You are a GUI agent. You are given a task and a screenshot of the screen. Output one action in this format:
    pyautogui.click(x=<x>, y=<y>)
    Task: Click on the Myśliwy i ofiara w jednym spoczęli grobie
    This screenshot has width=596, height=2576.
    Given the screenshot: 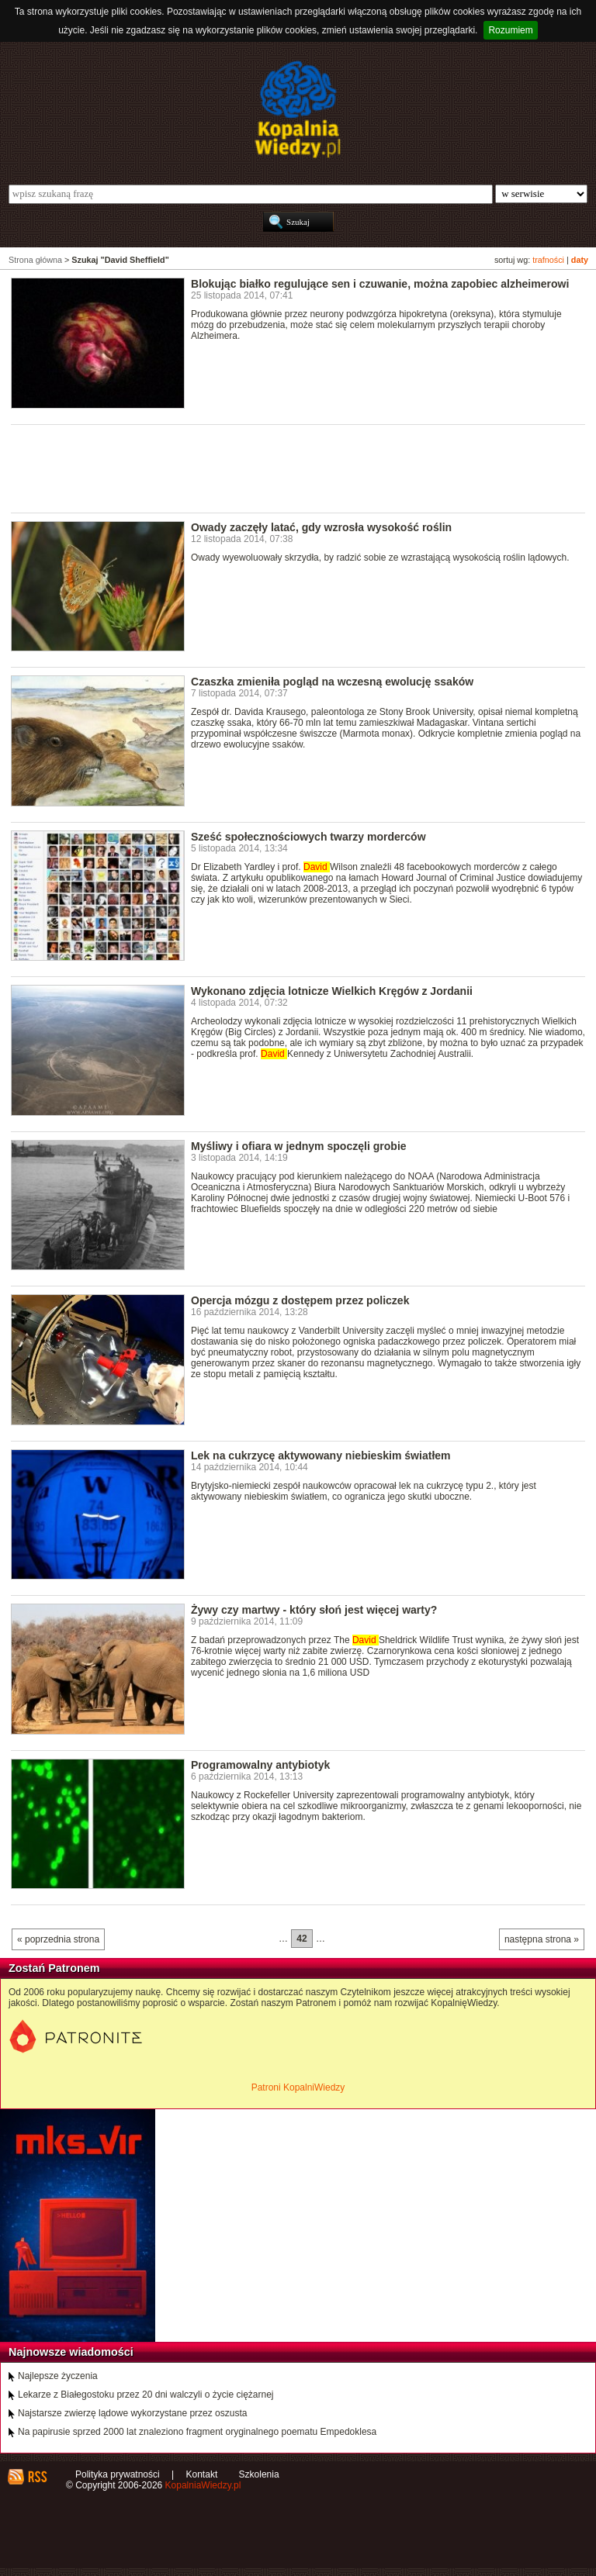 What is the action you would take?
    pyautogui.click(x=299, y=1146)
    